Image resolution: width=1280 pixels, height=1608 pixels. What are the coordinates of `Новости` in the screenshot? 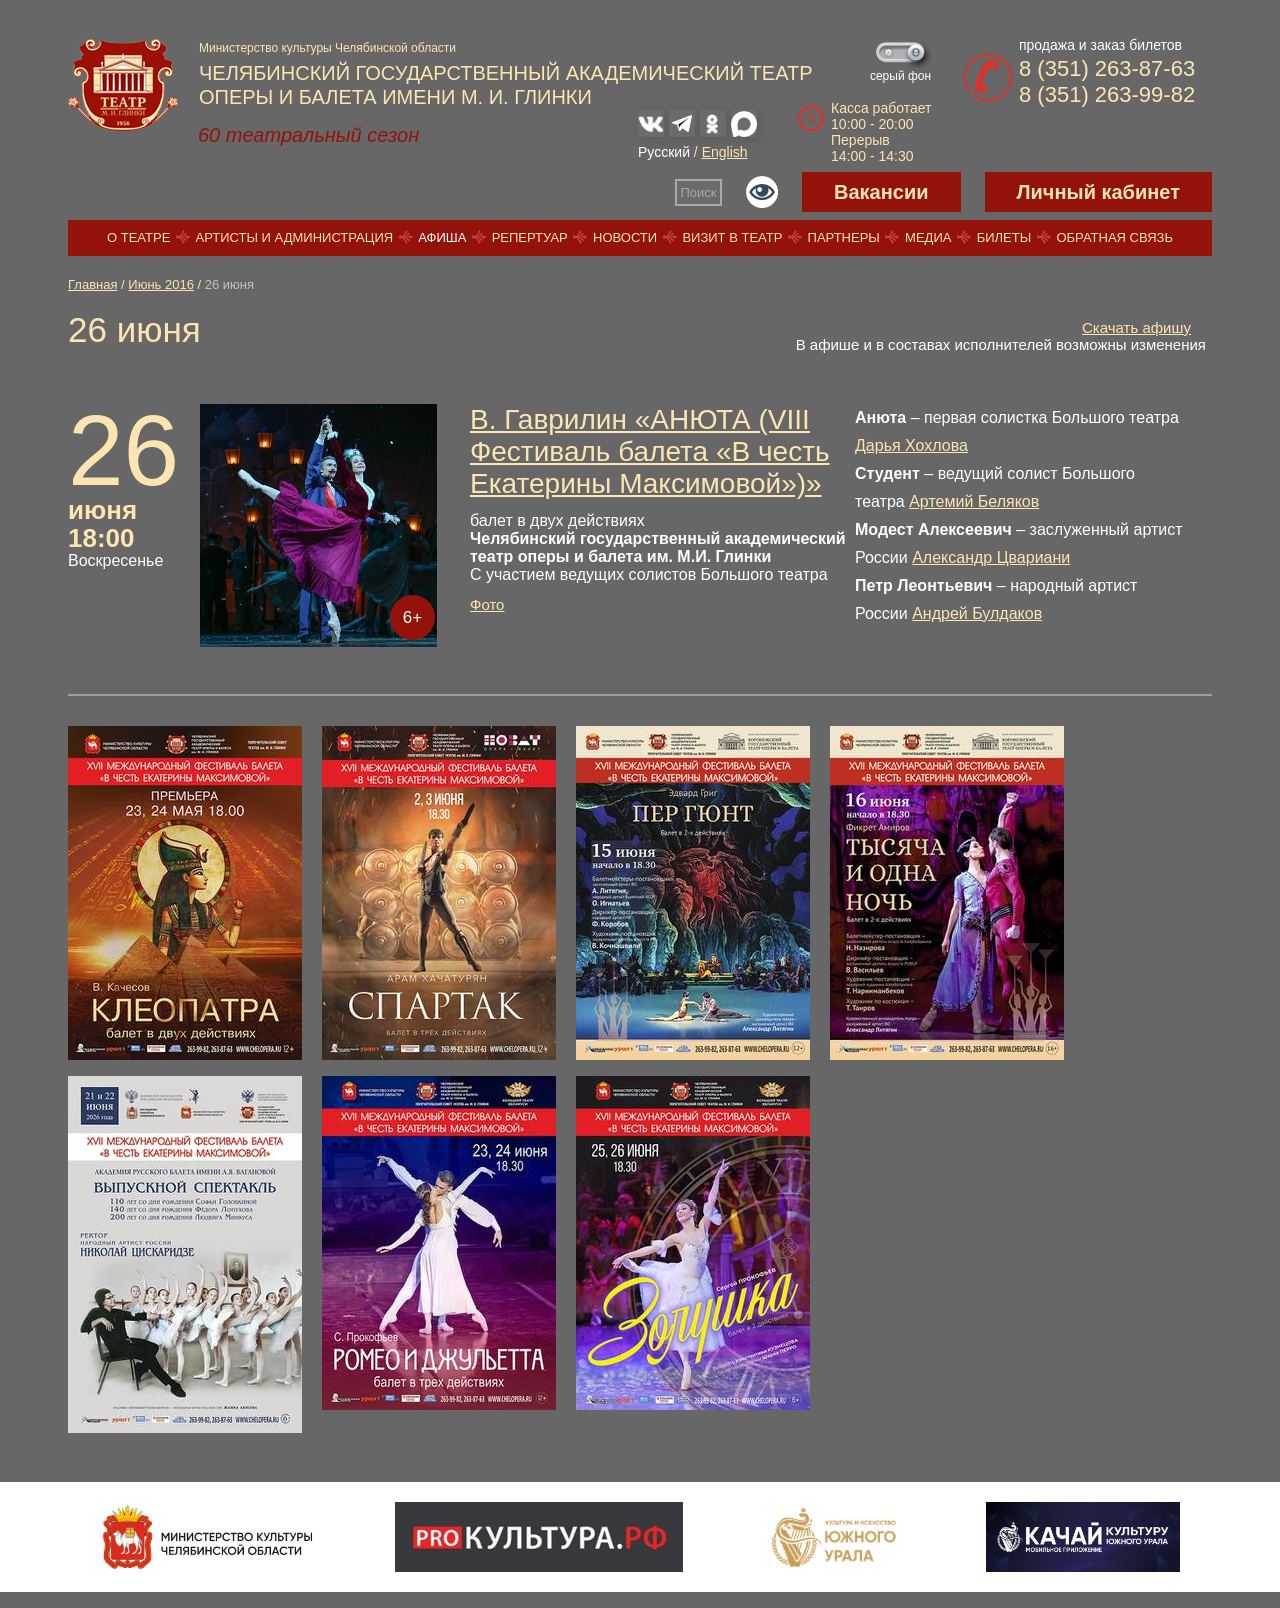 It's located at (625, 237).